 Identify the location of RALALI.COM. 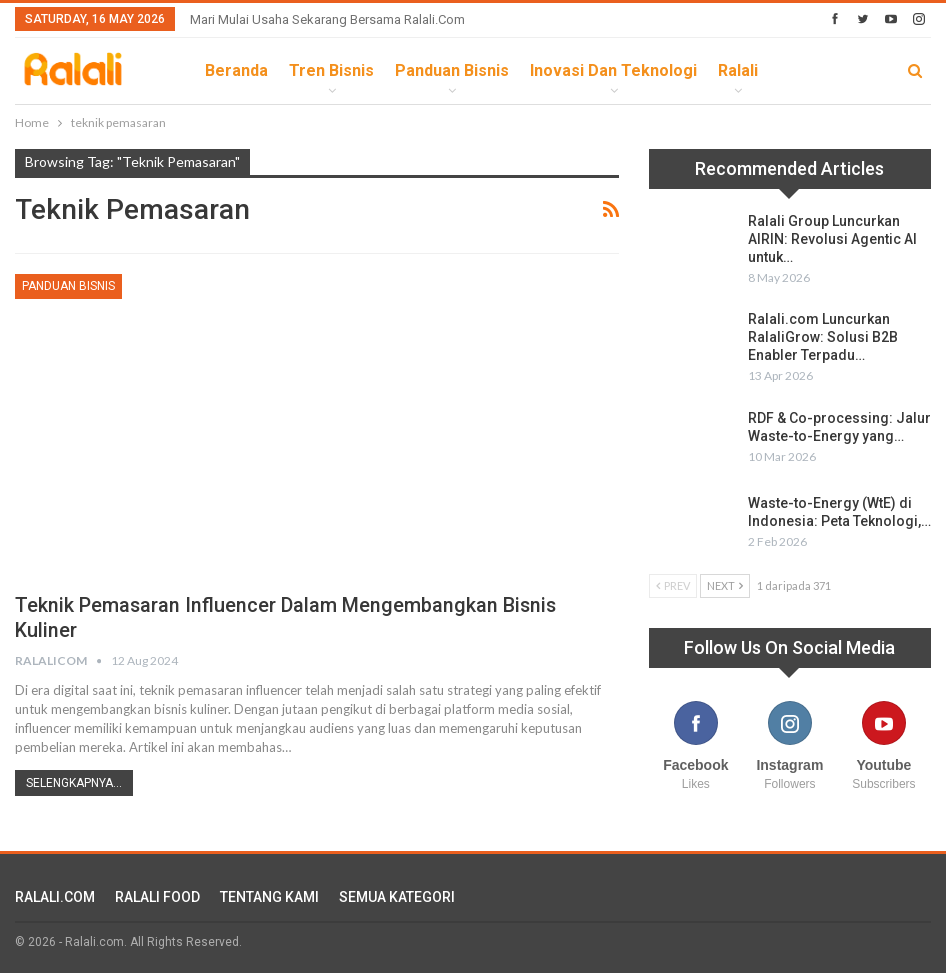
(55, 897).